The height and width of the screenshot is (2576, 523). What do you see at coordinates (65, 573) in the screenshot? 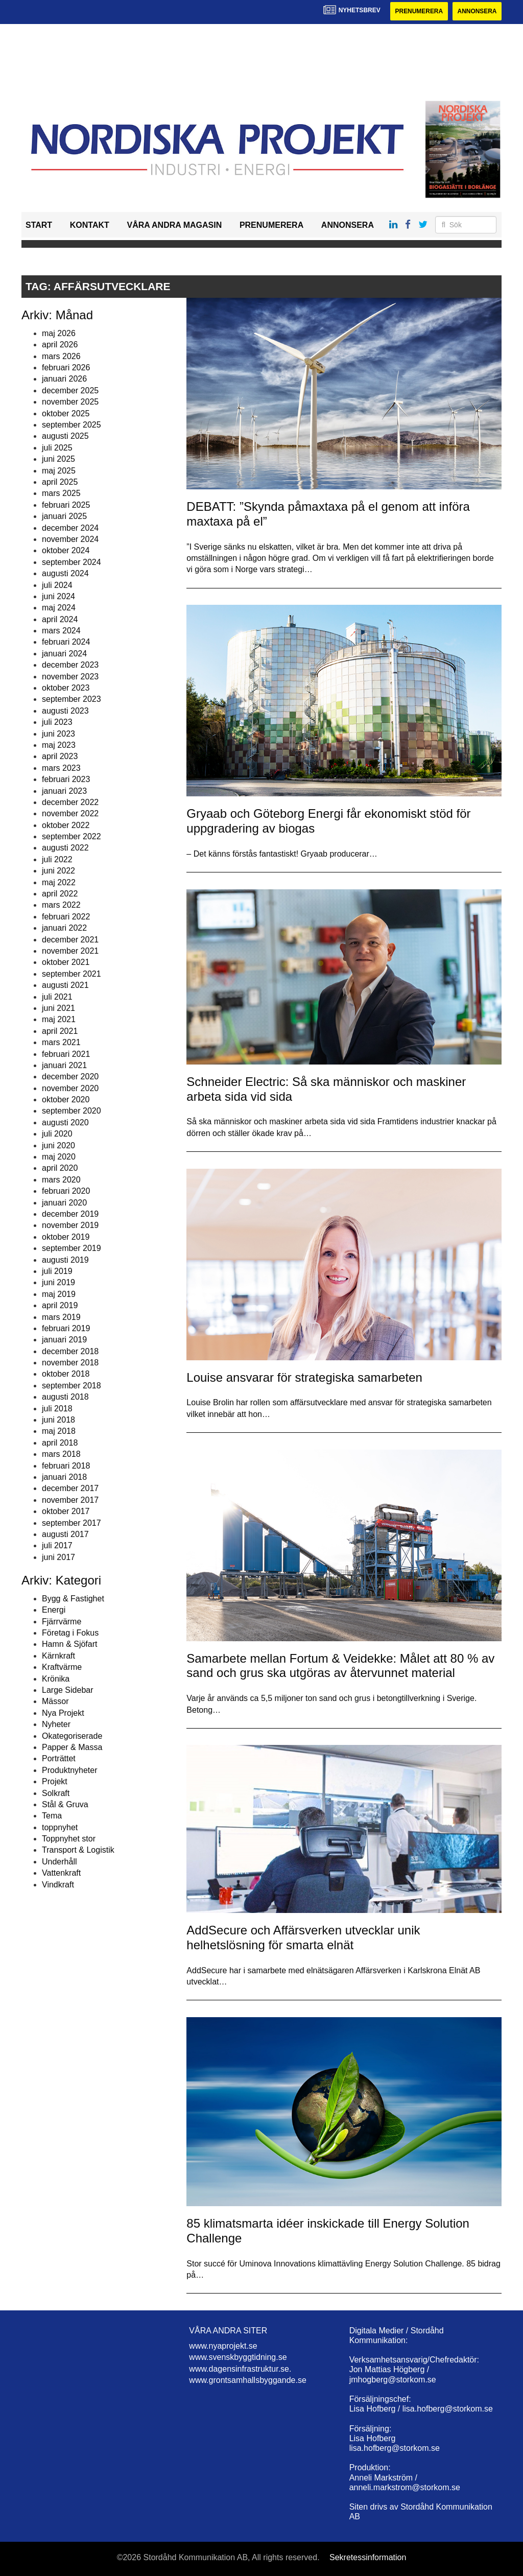
I see `augusti 2024` at bounding box center [65, 573].